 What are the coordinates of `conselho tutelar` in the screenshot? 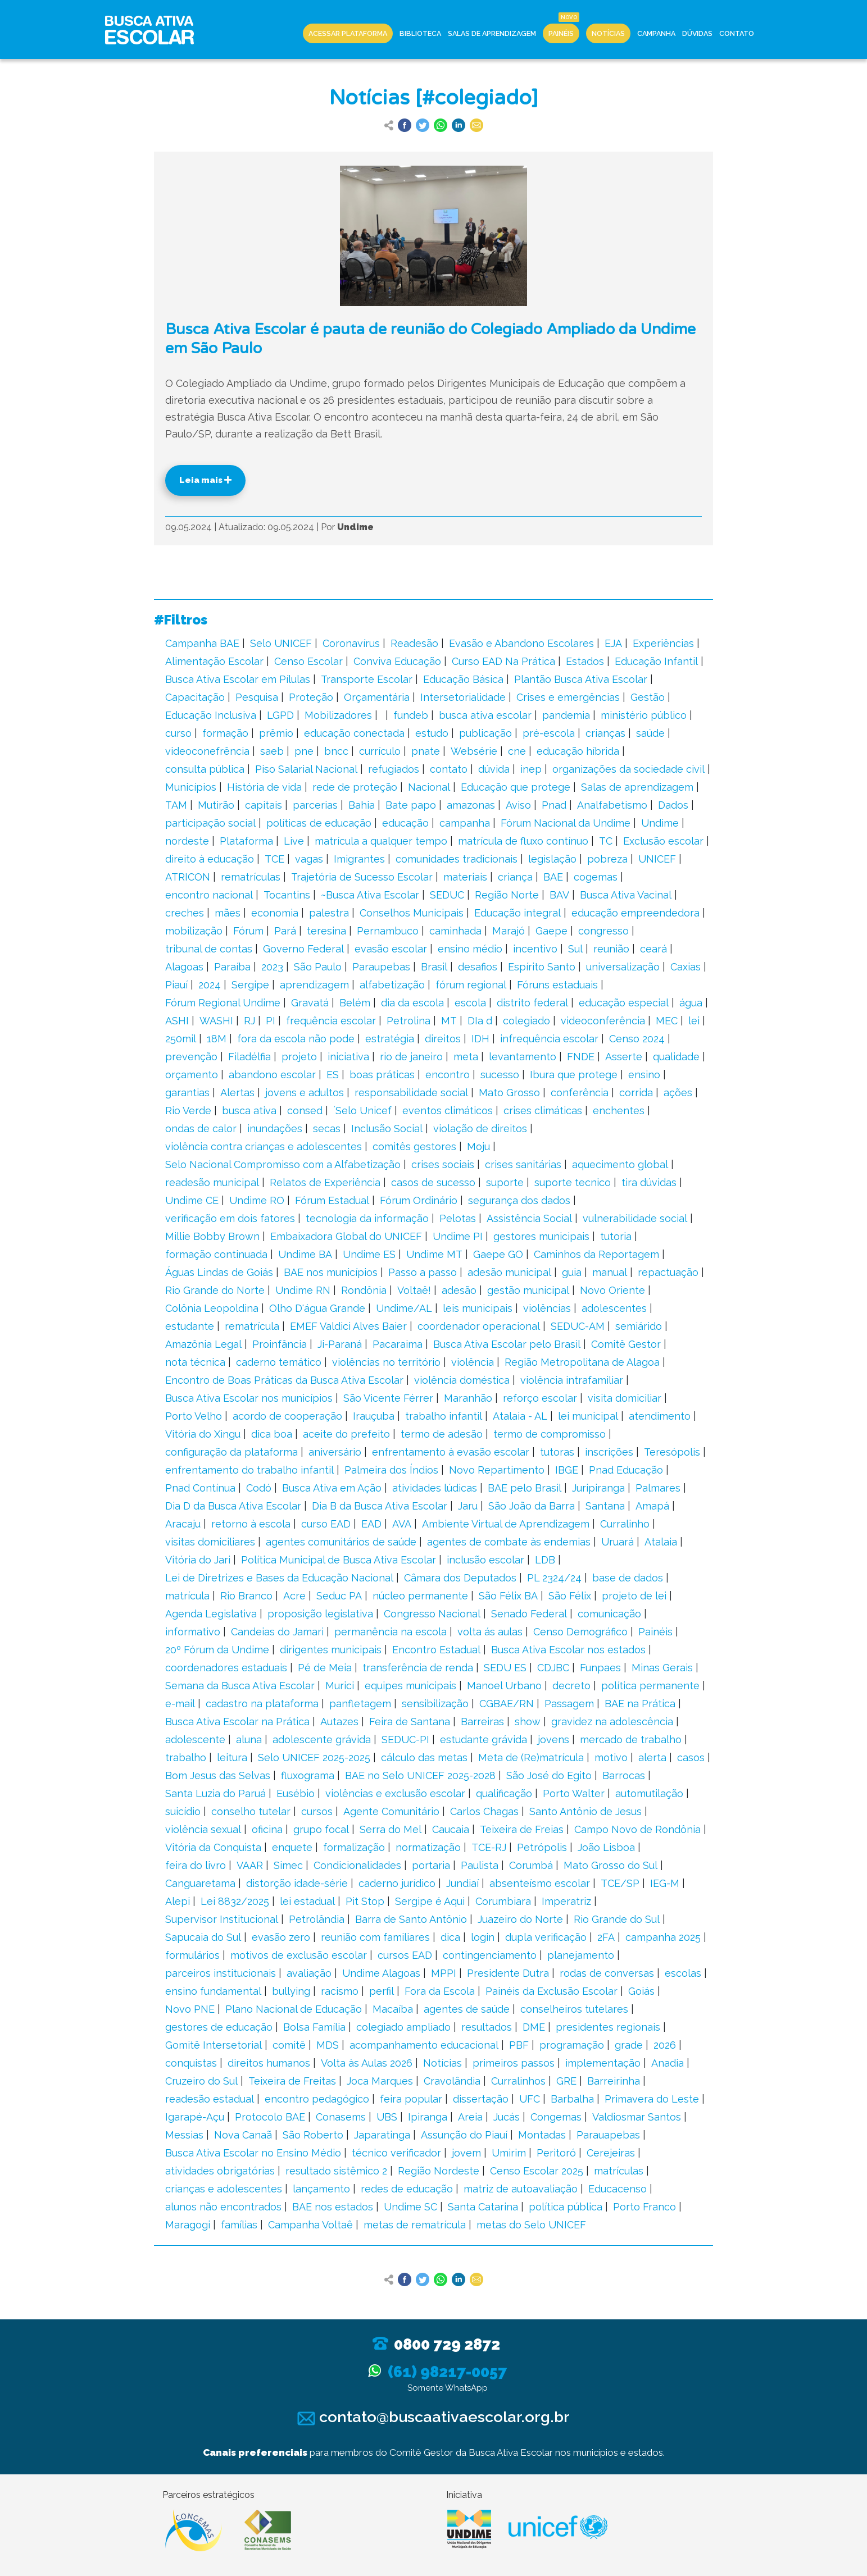 It's located at (250, 1811).